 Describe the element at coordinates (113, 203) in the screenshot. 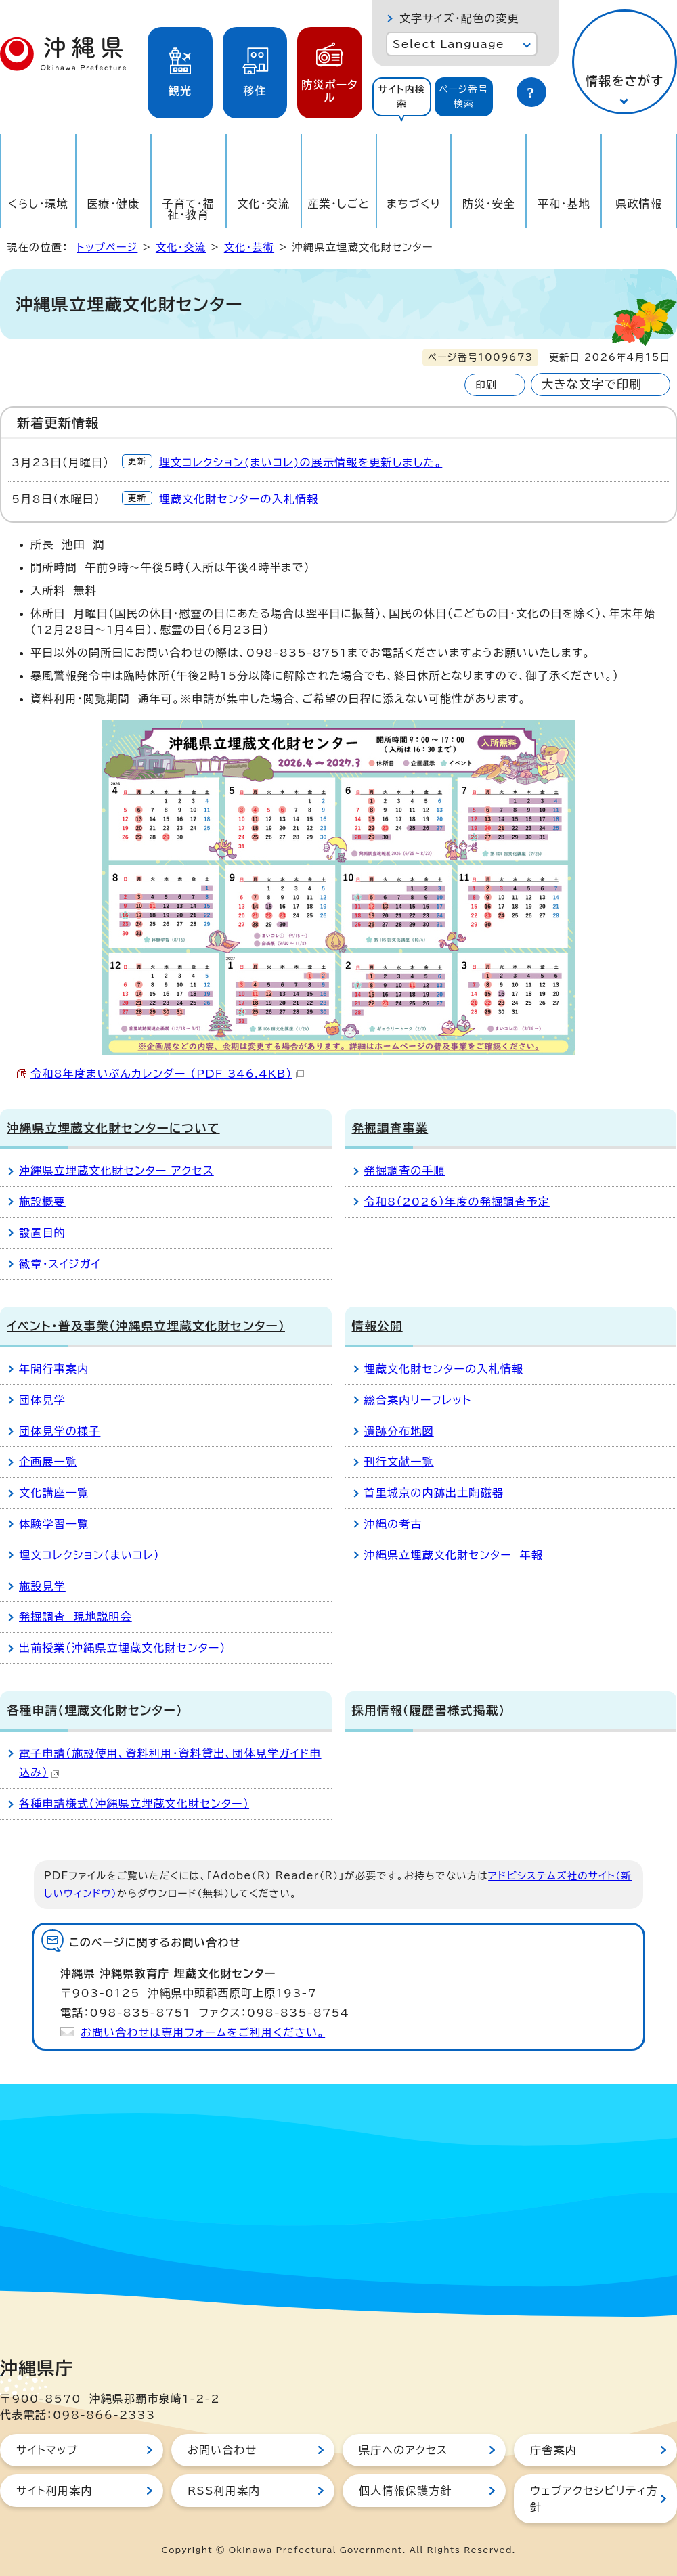

I see `医療・健康` at that location.